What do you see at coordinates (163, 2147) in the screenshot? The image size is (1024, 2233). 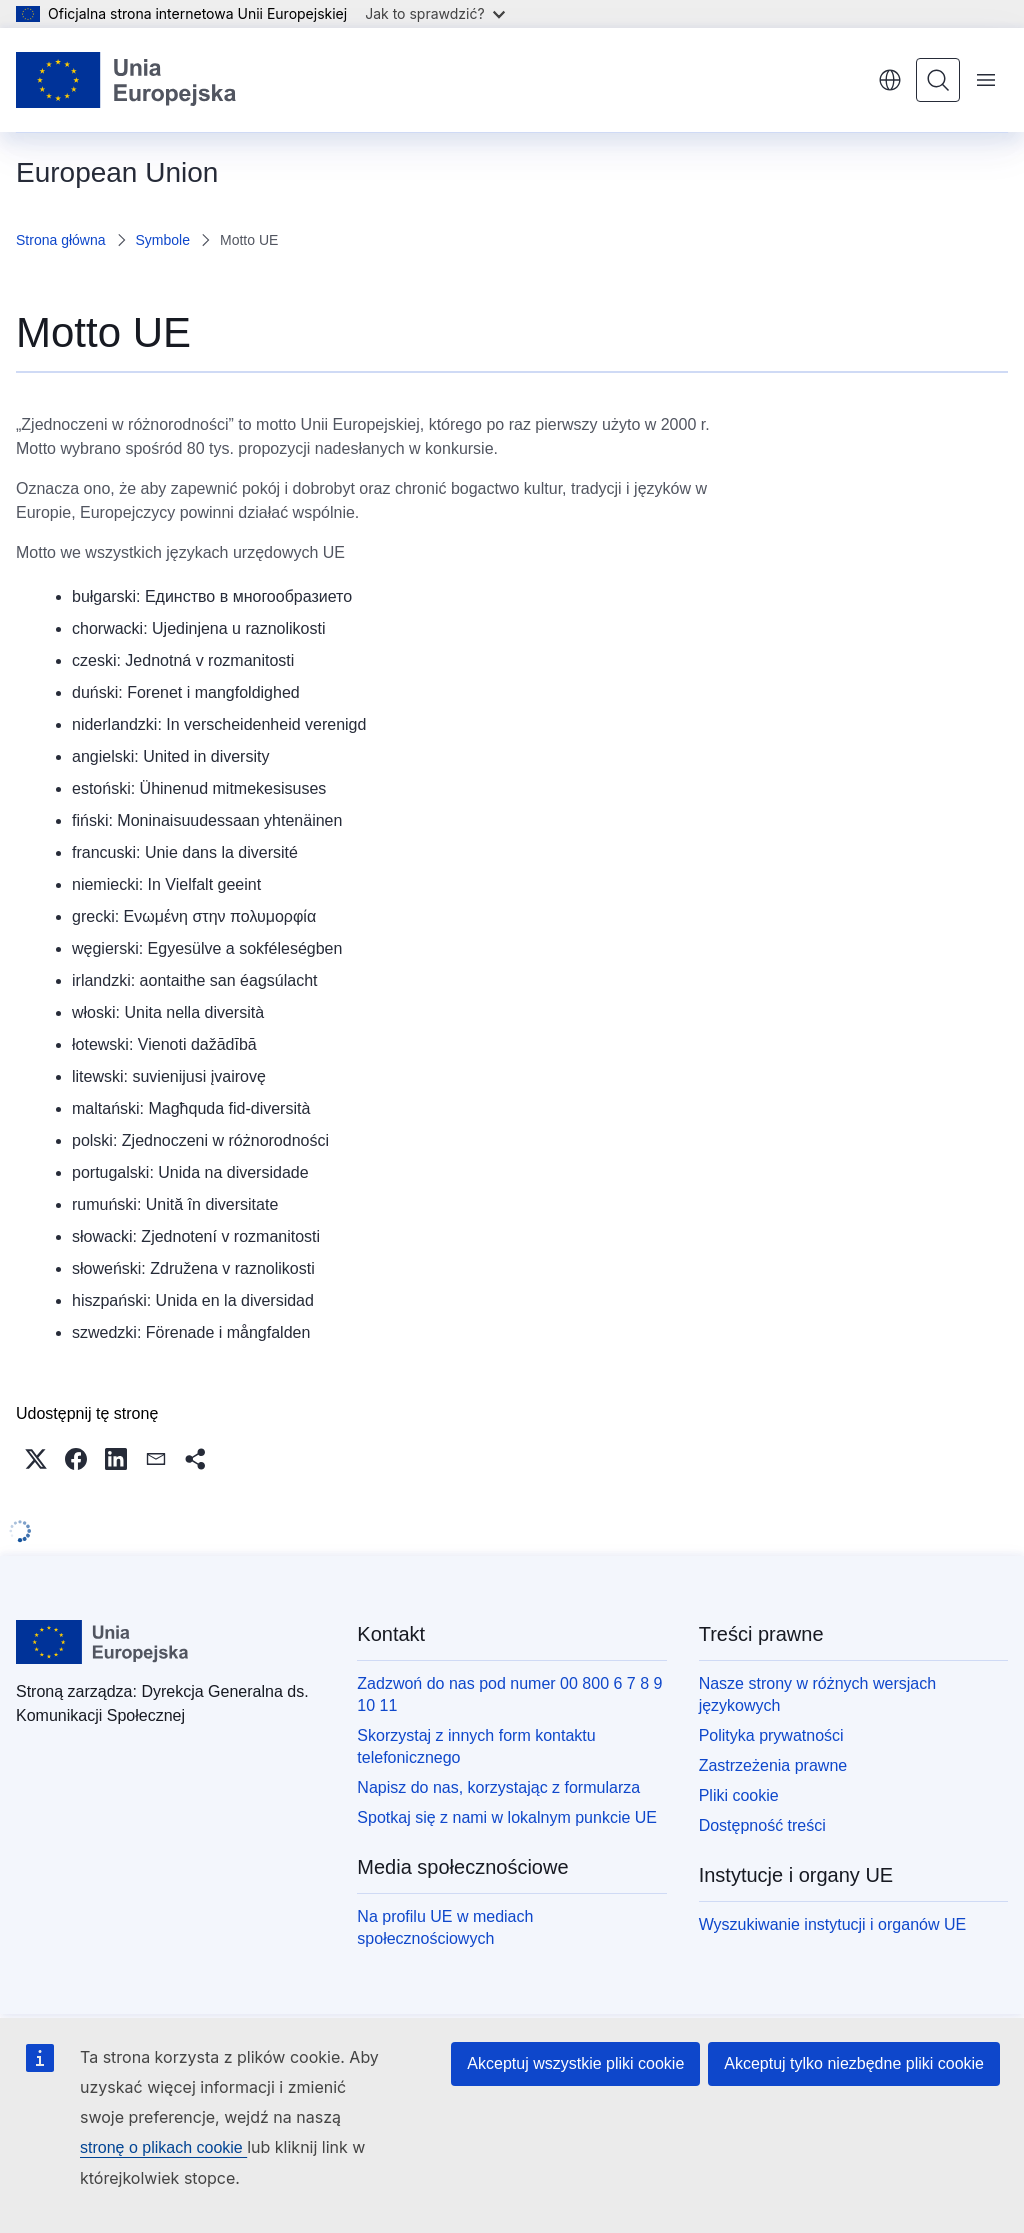 I see `stronę o plikach cookie` at bounding box center [163, 2147].